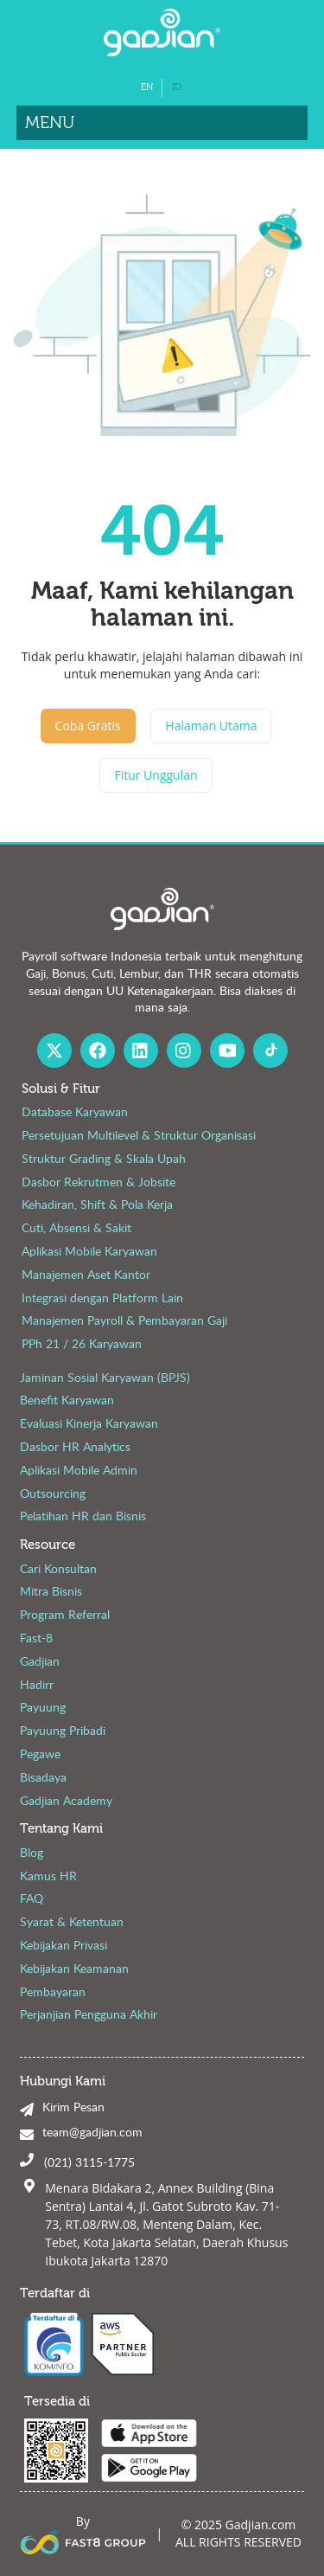 The image size is (324, 2576). Describe the element at coordinates (54, 1050) in the screenshot. I see `[X Gadjian]` at that location.